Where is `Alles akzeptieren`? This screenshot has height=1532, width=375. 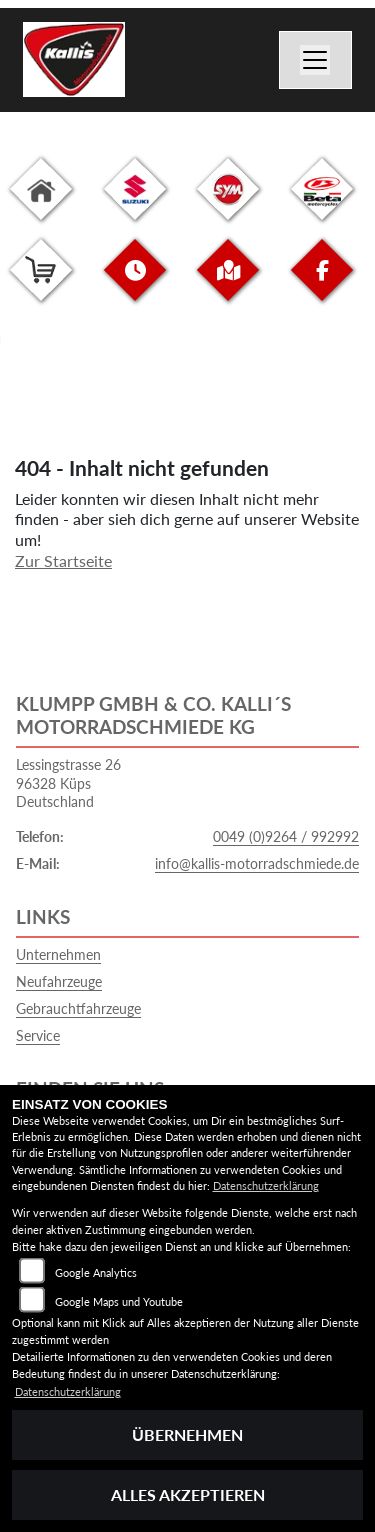 Alles akzeptieren is located at coordinates (188, 1494).